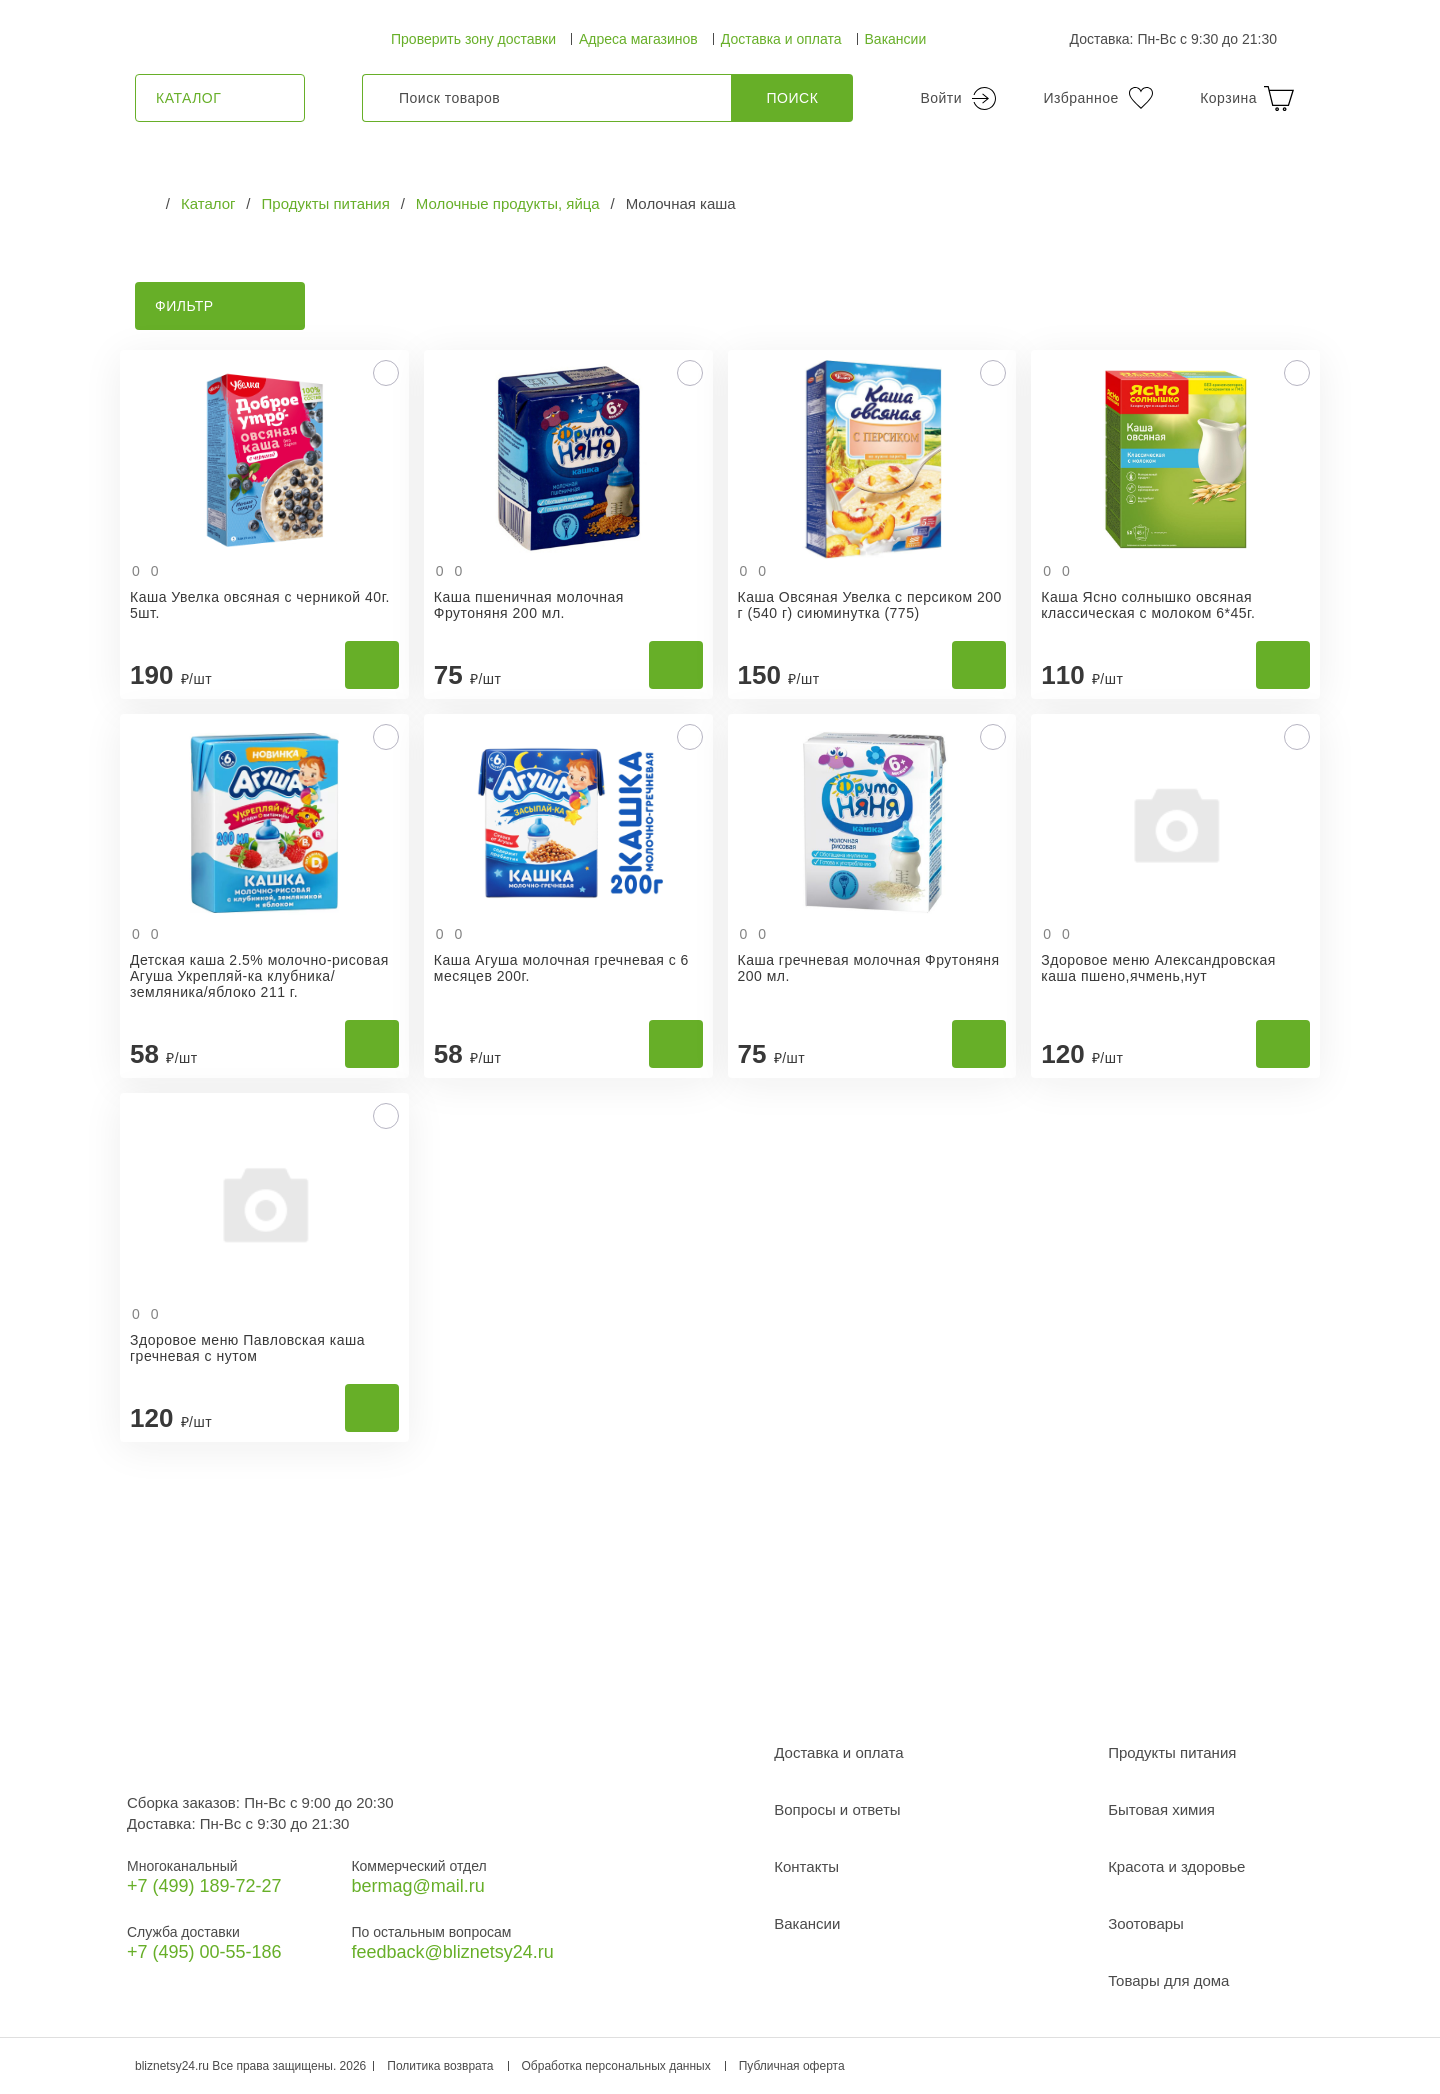 The width and height of the screenshot is (1440, 2094). What do you see at coordinates (896, 39) in the screenshot?
I see `Вакансии` at bounding box center [896, 39].